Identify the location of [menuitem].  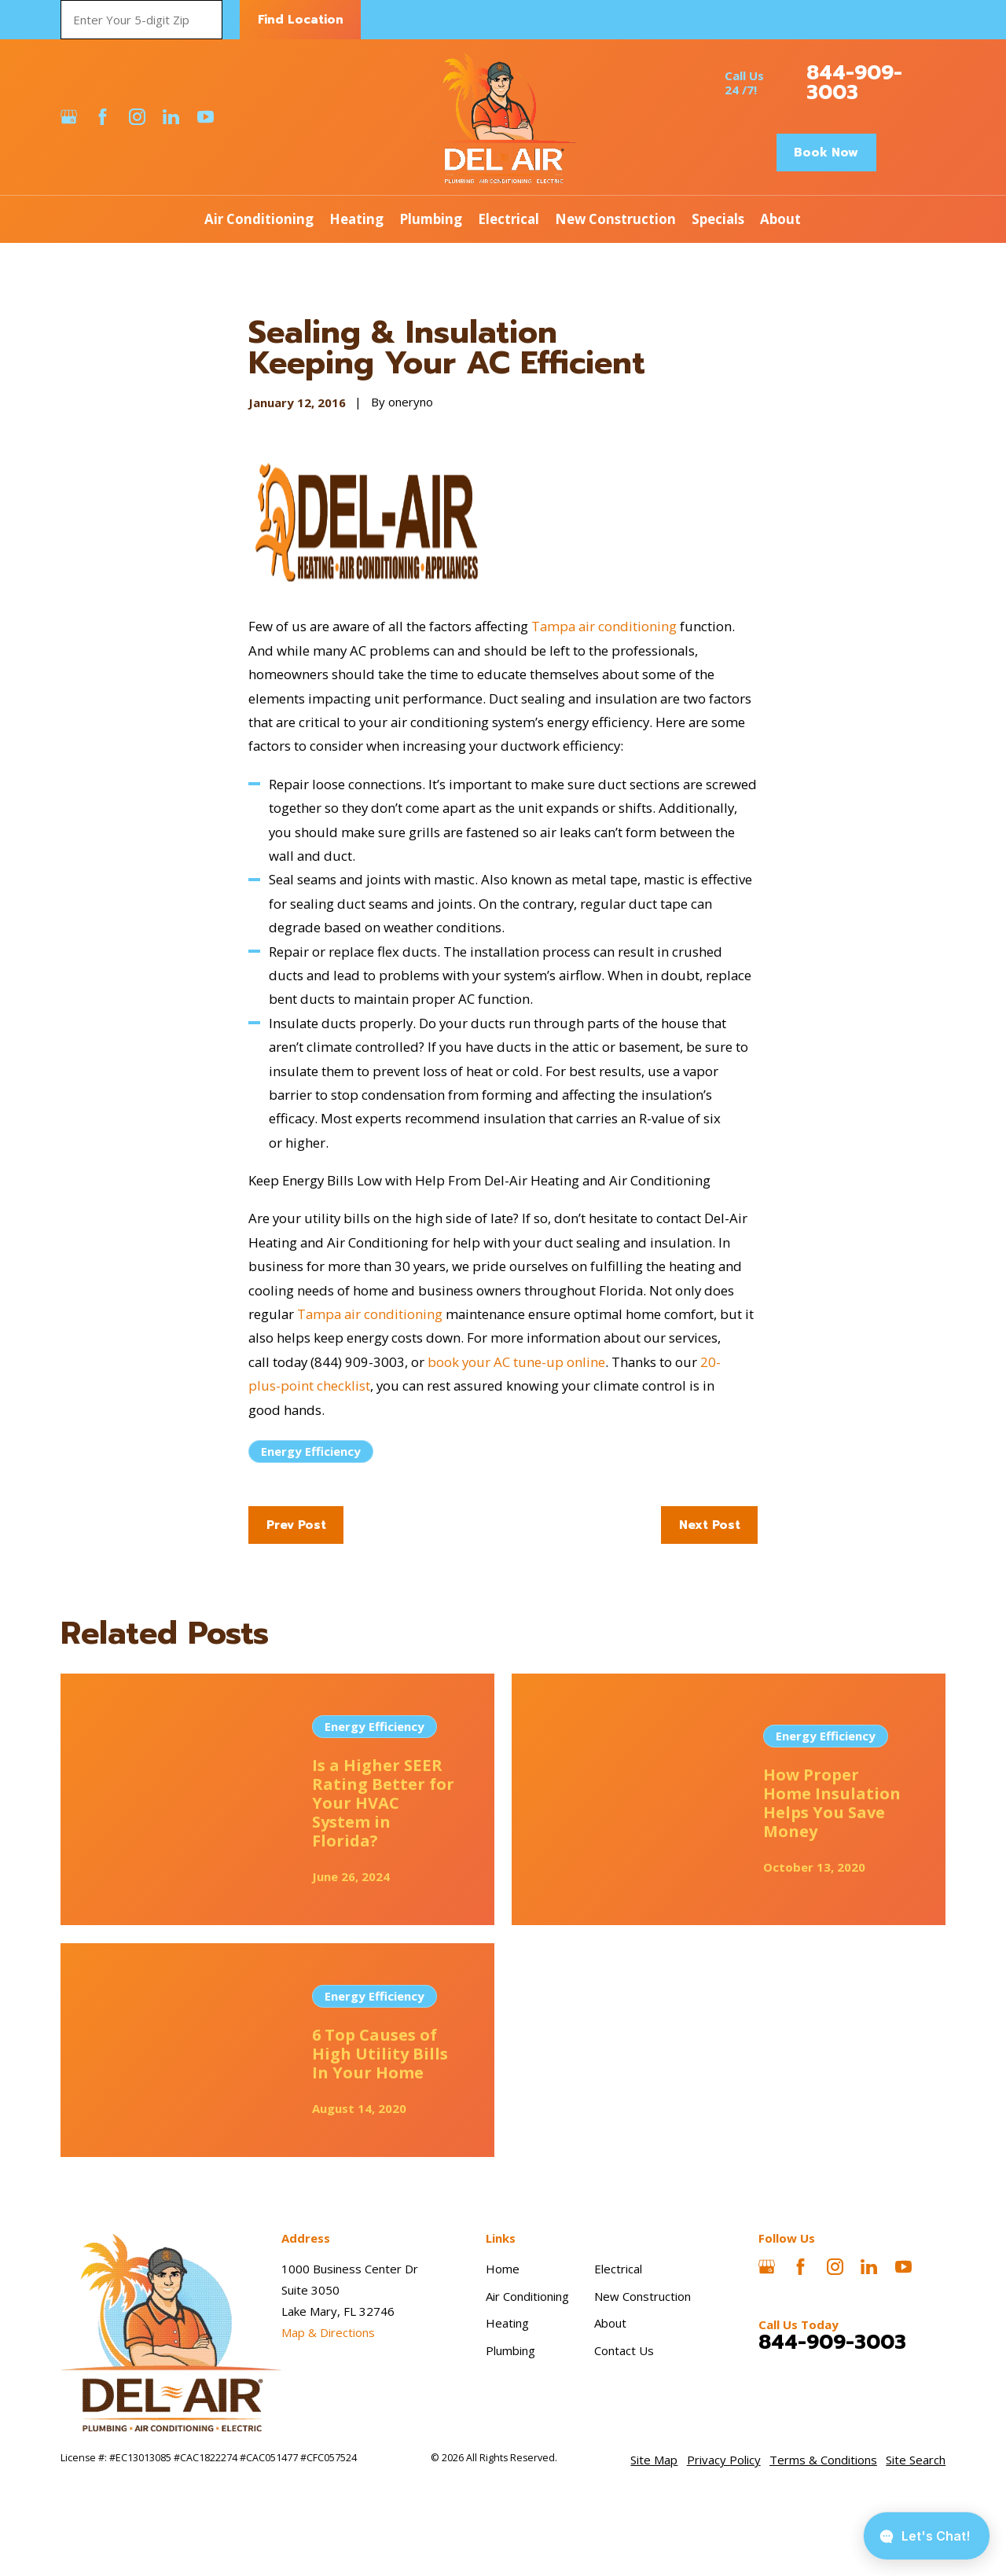
(653, 2460).